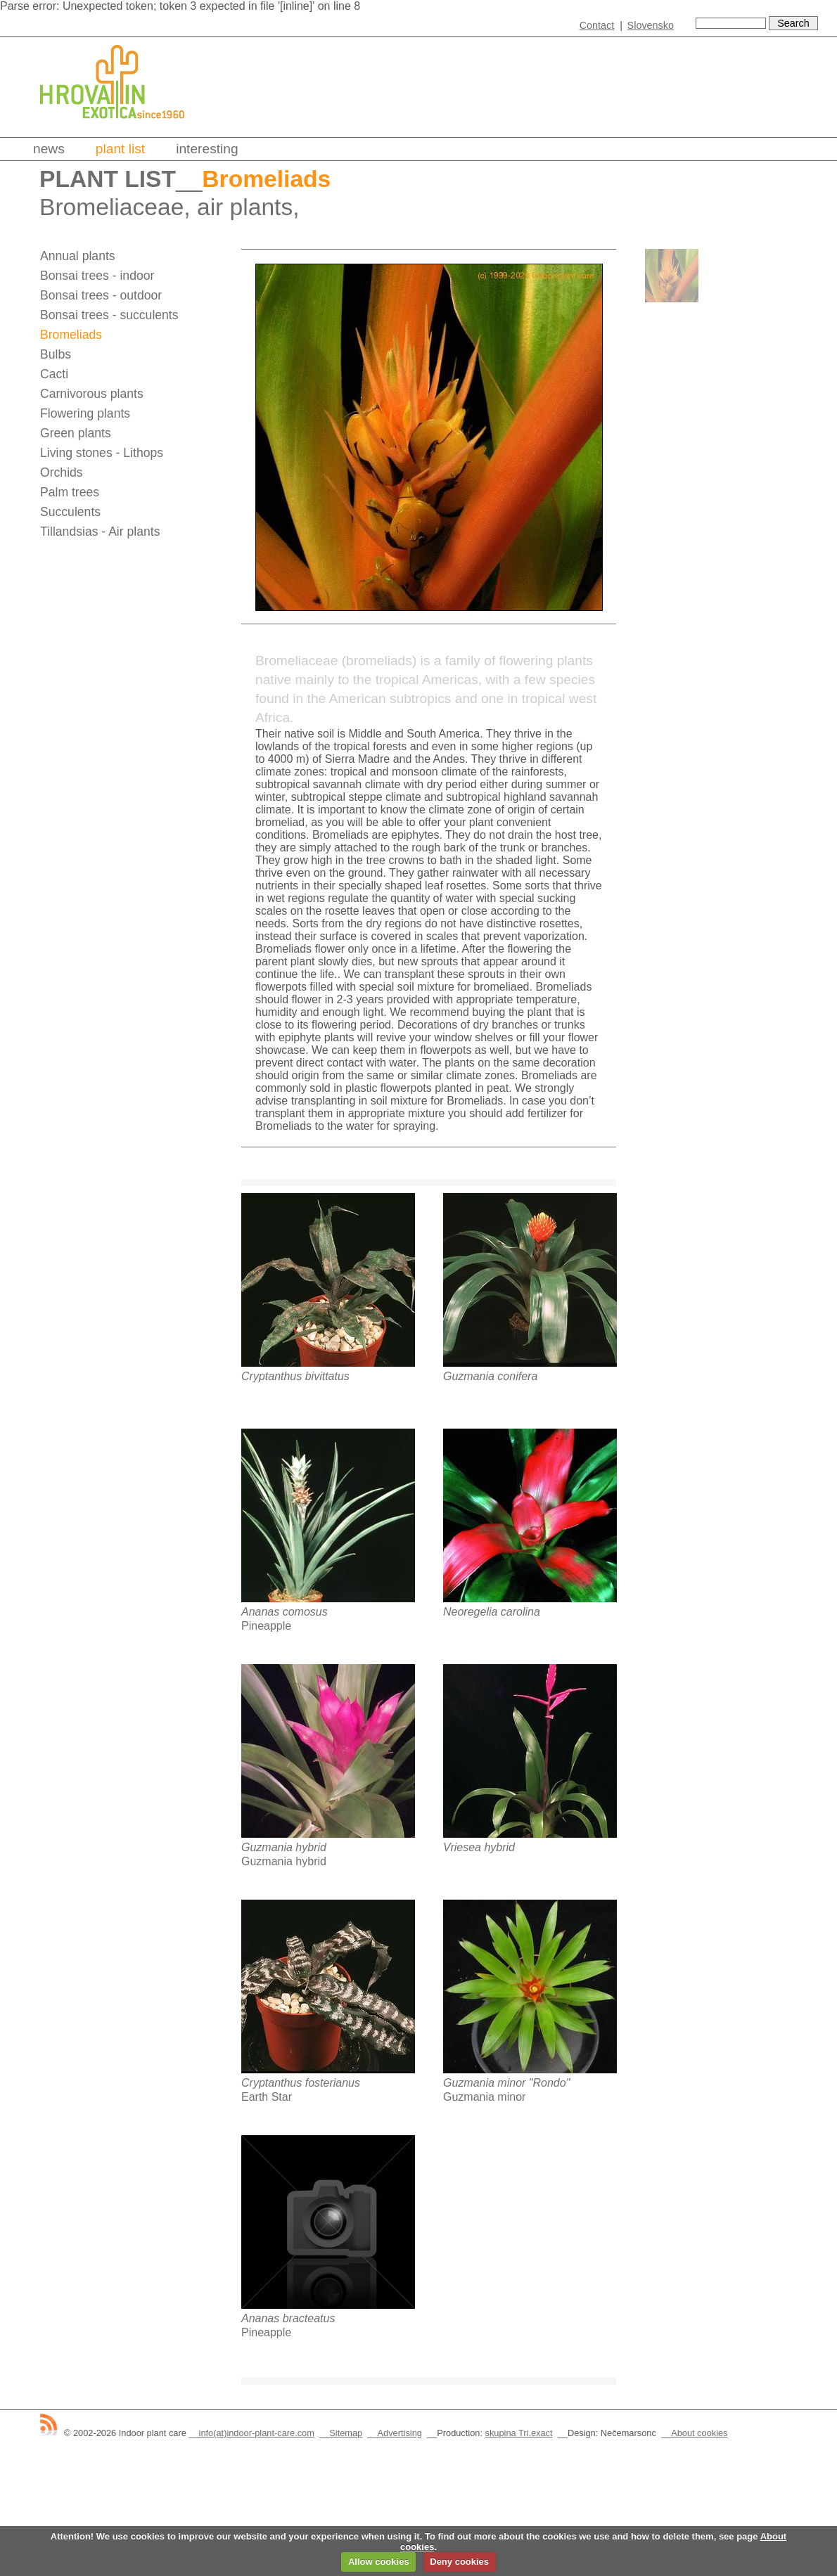 The width and height of the screenshot is (837, 2576). What do you see at coordinates (479, 1847) in the screenshot?
I see `Vriesea hybrid` at bounding box center [479, 1847].